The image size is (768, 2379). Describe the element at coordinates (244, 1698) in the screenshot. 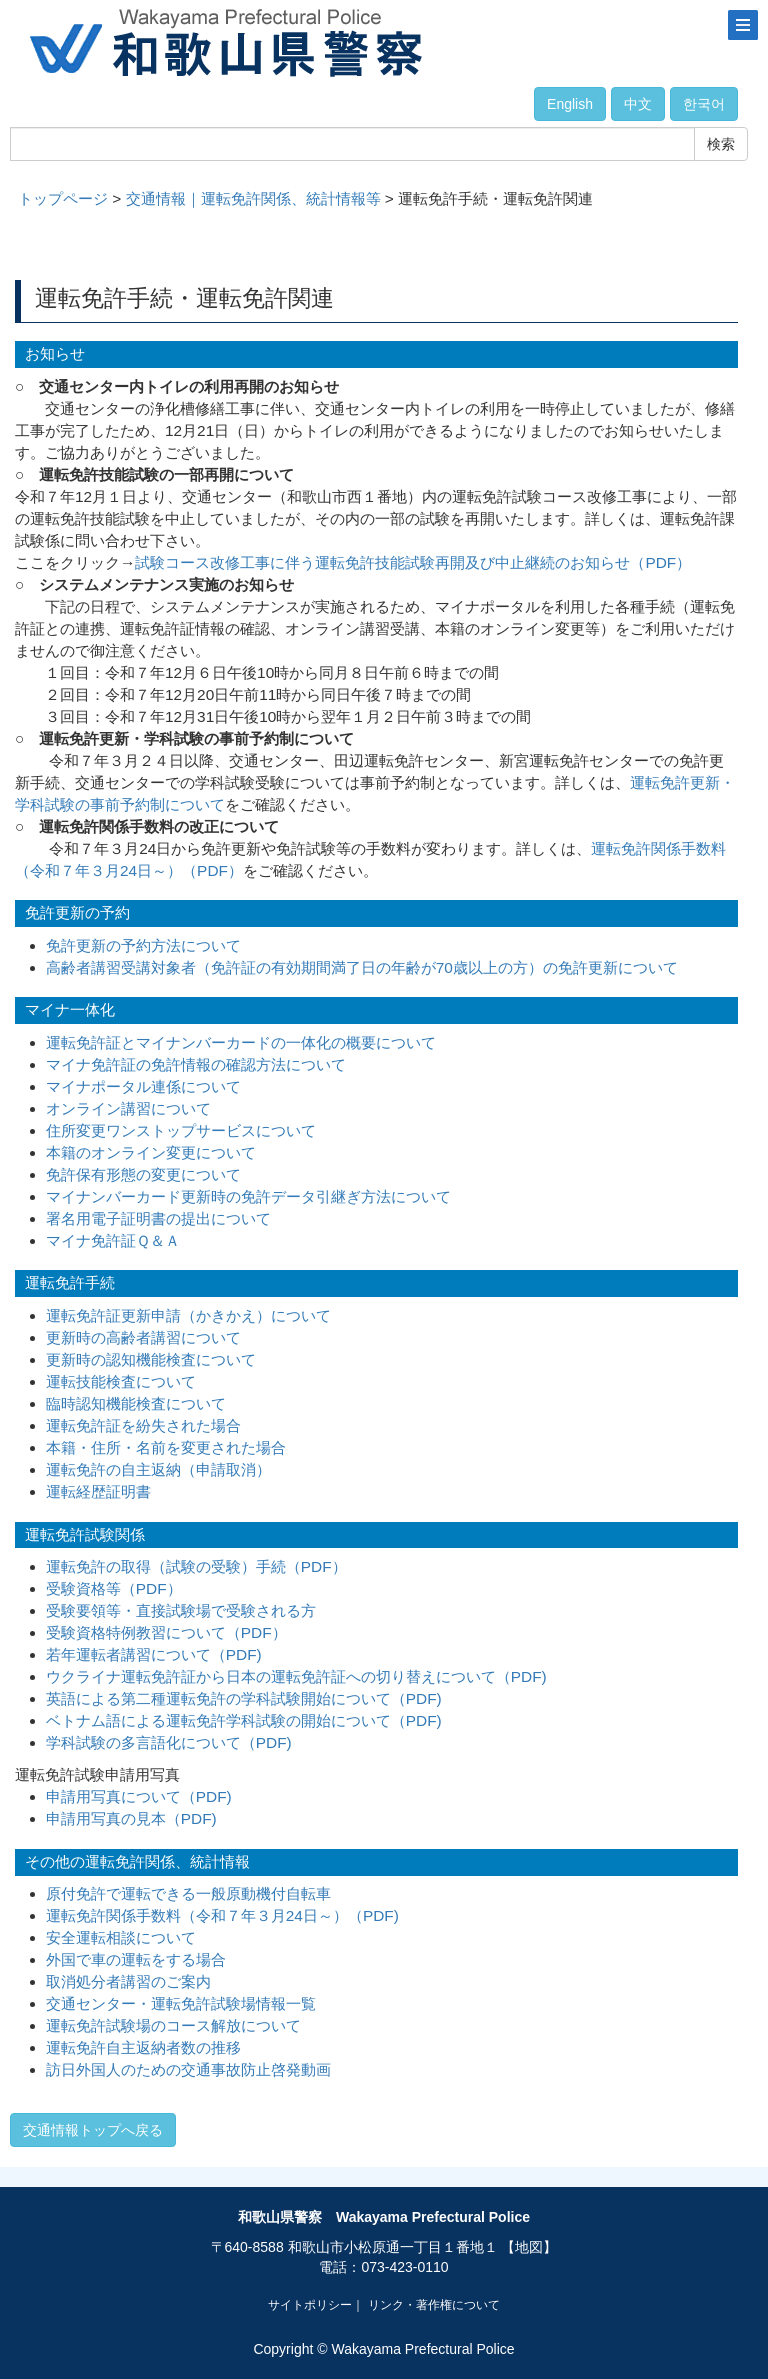

I see `英語による第二種運転免許の学科試験開始について（PDF)` at that location.